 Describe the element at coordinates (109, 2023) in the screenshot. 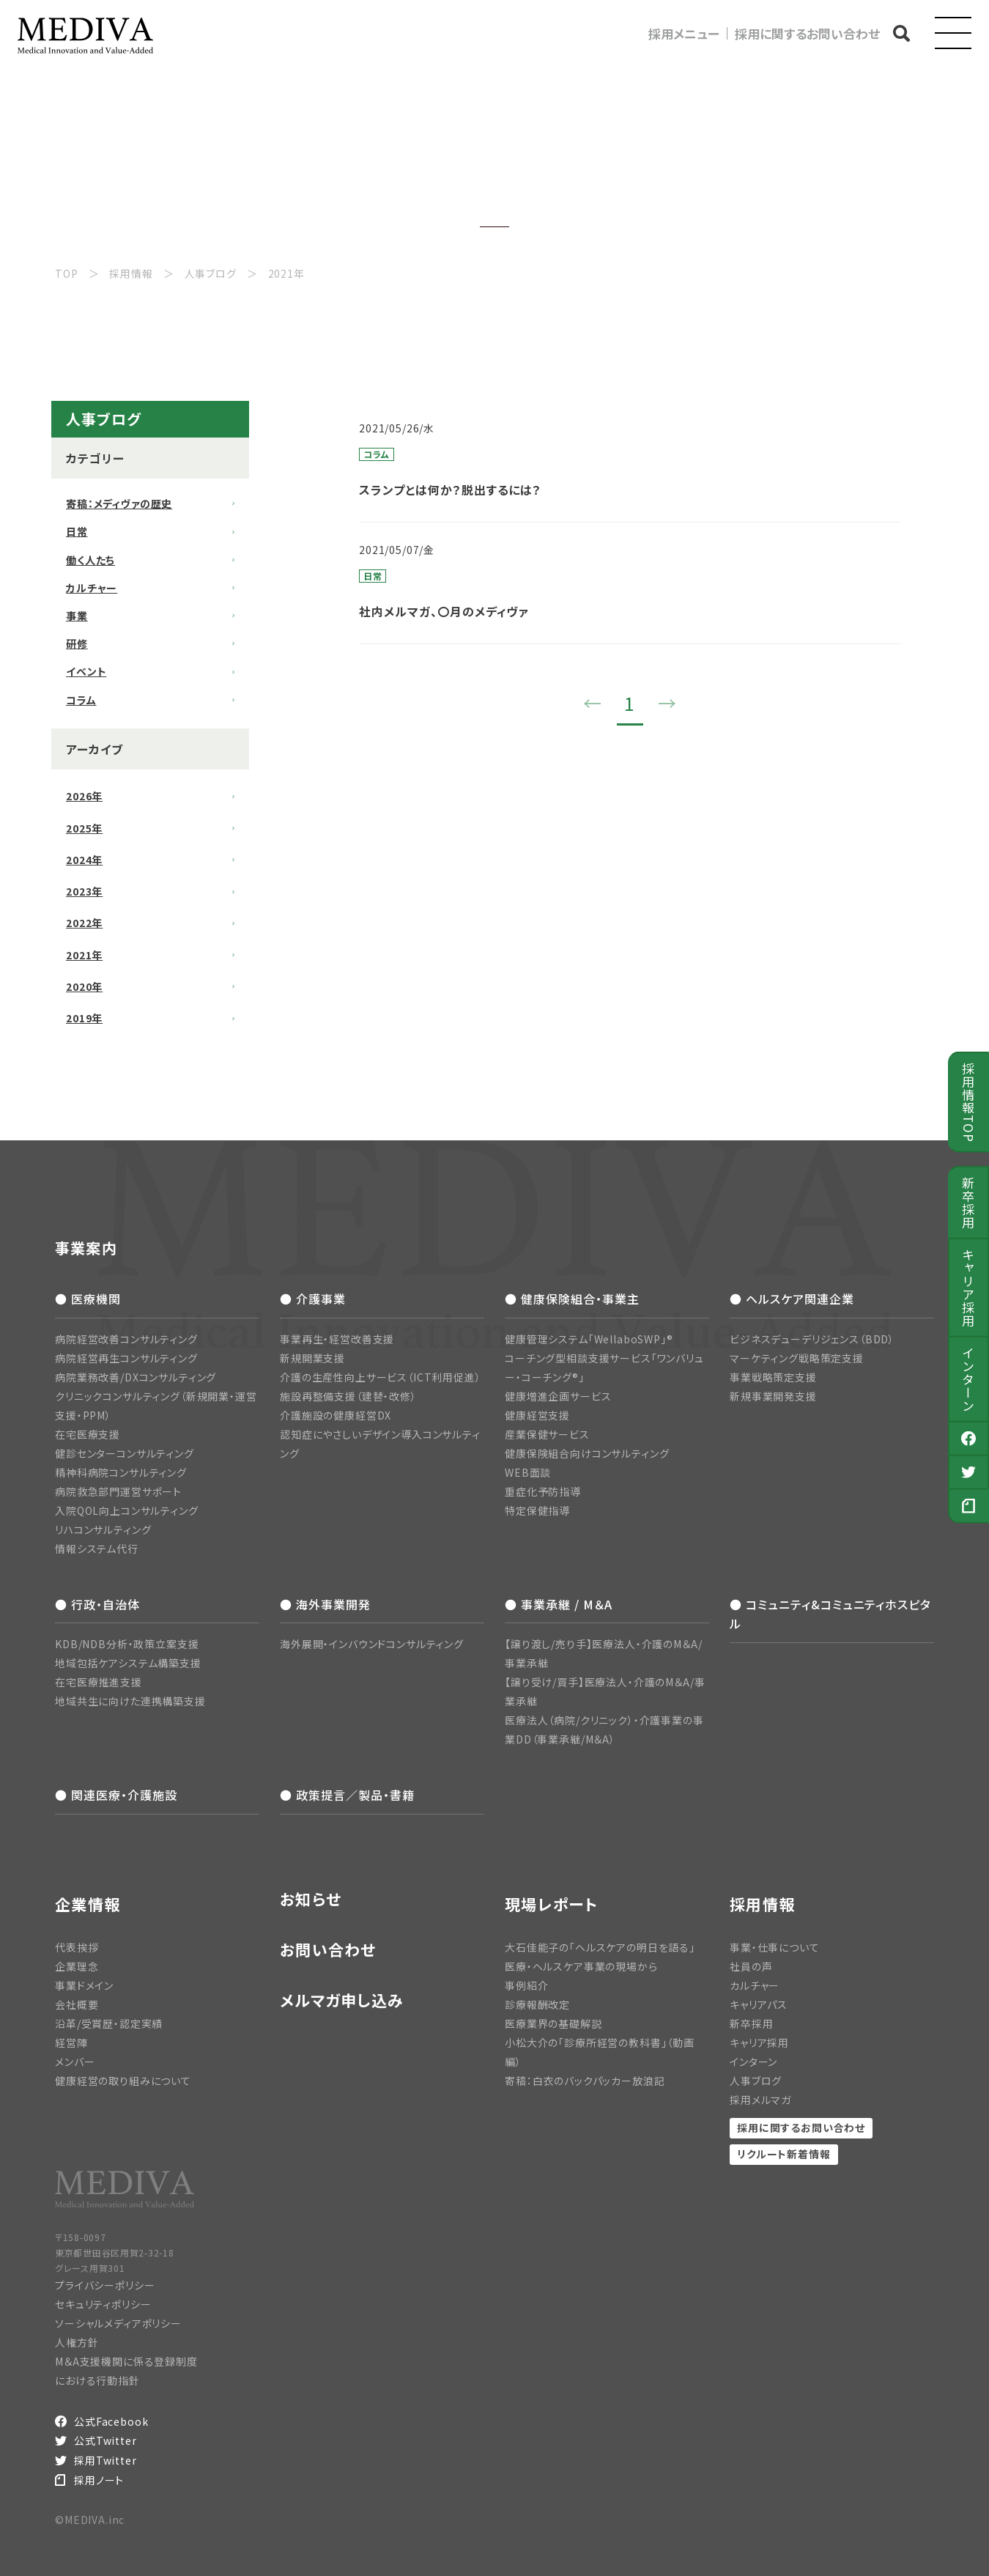

I see `沿革/受賞歴・認定実績` at that location.